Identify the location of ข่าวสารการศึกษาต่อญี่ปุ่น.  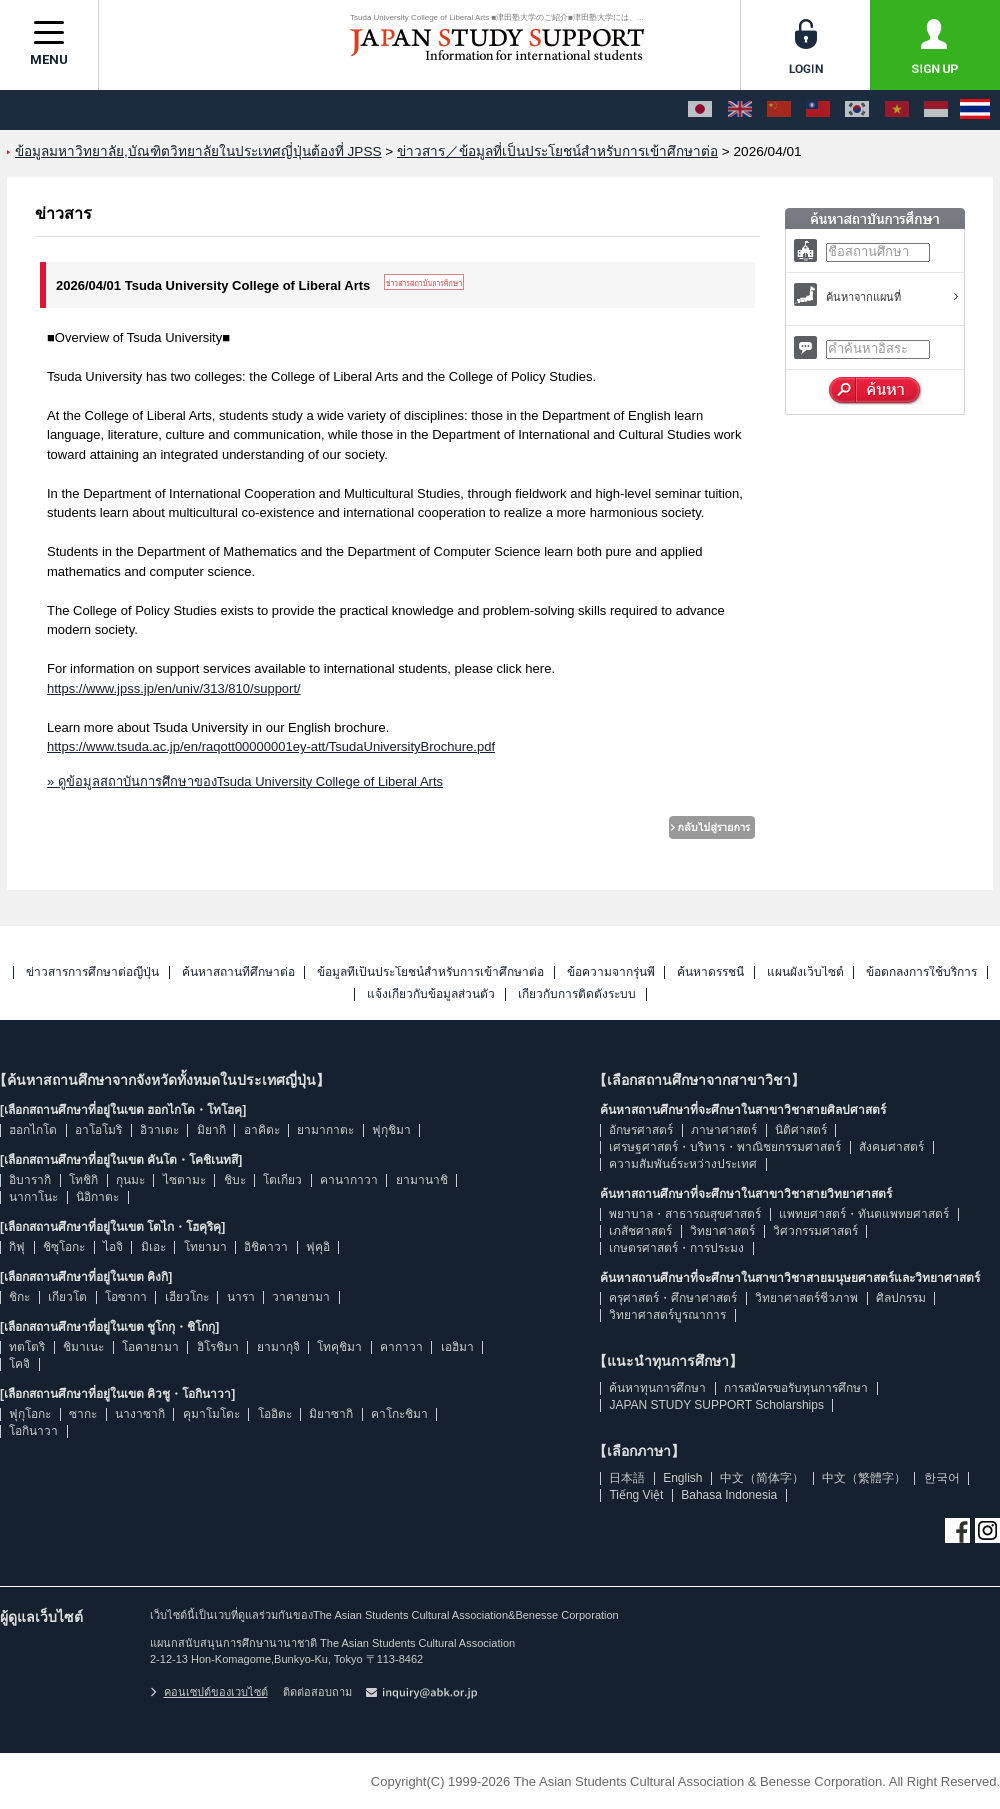
(92, 972).